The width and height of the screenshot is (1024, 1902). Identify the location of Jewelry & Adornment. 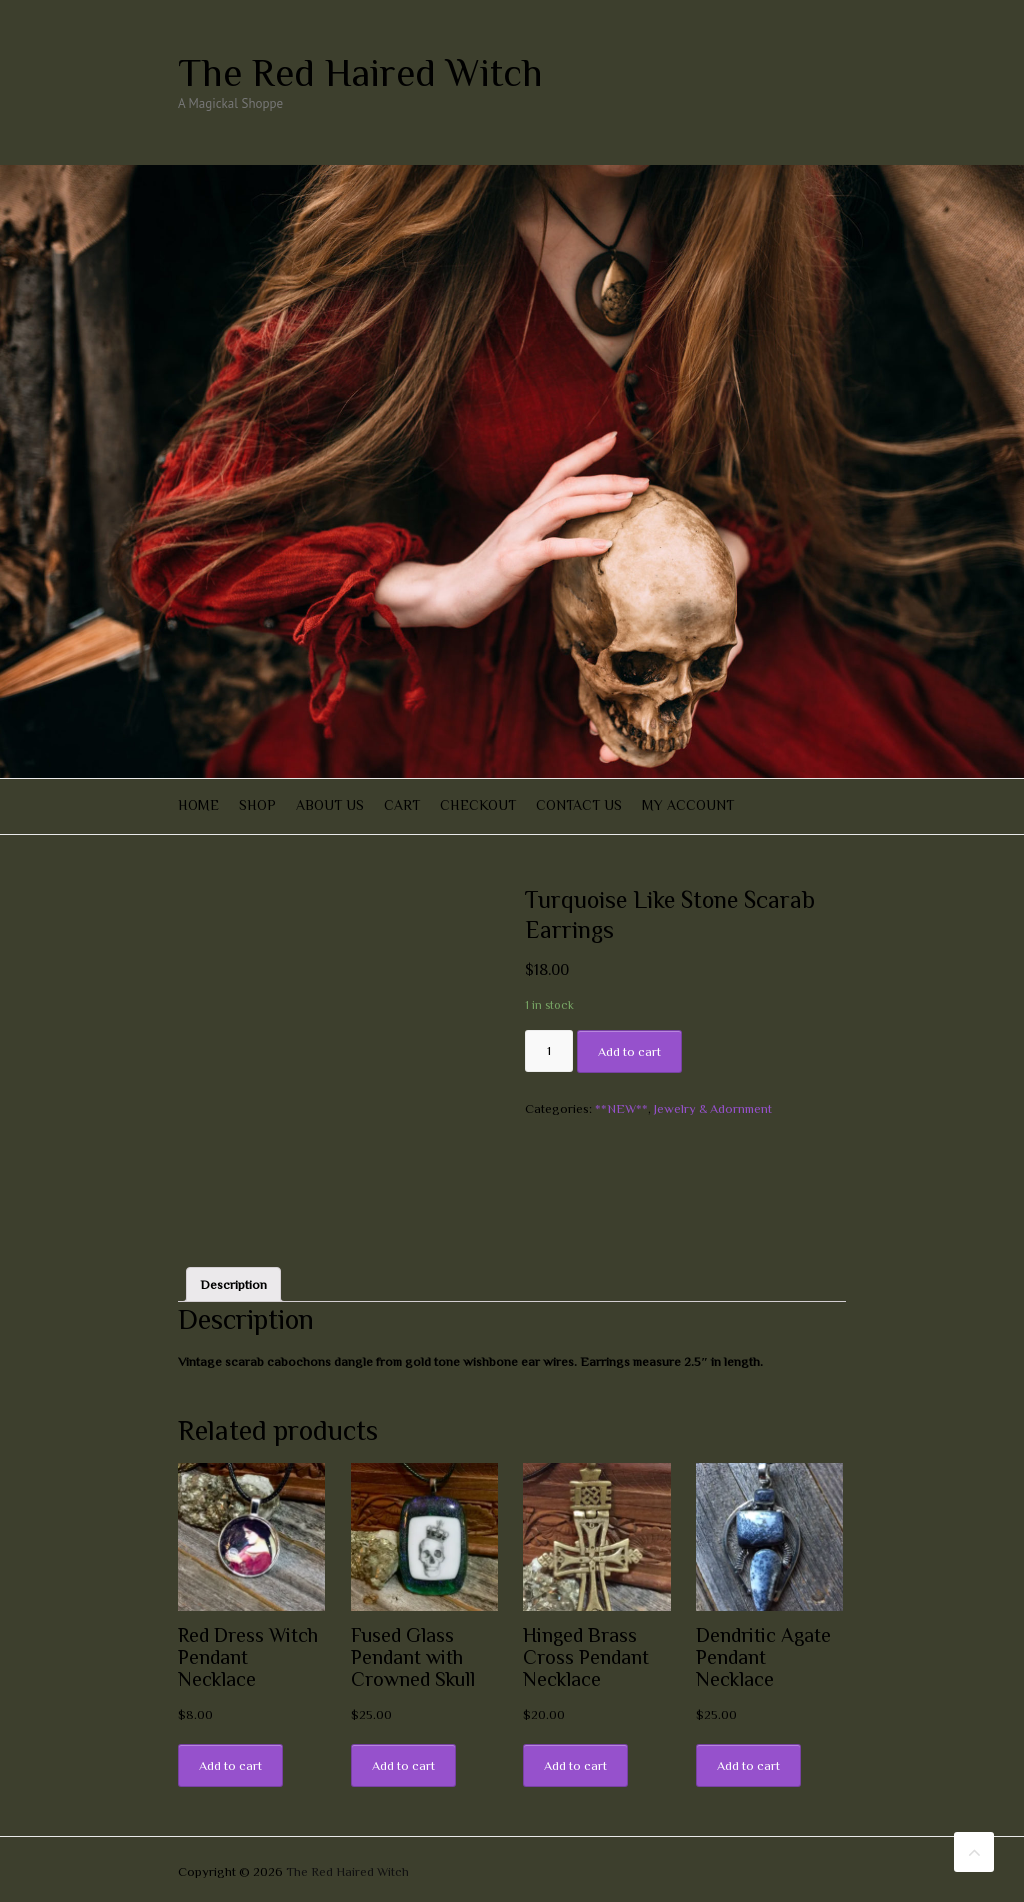
(713, 1108).